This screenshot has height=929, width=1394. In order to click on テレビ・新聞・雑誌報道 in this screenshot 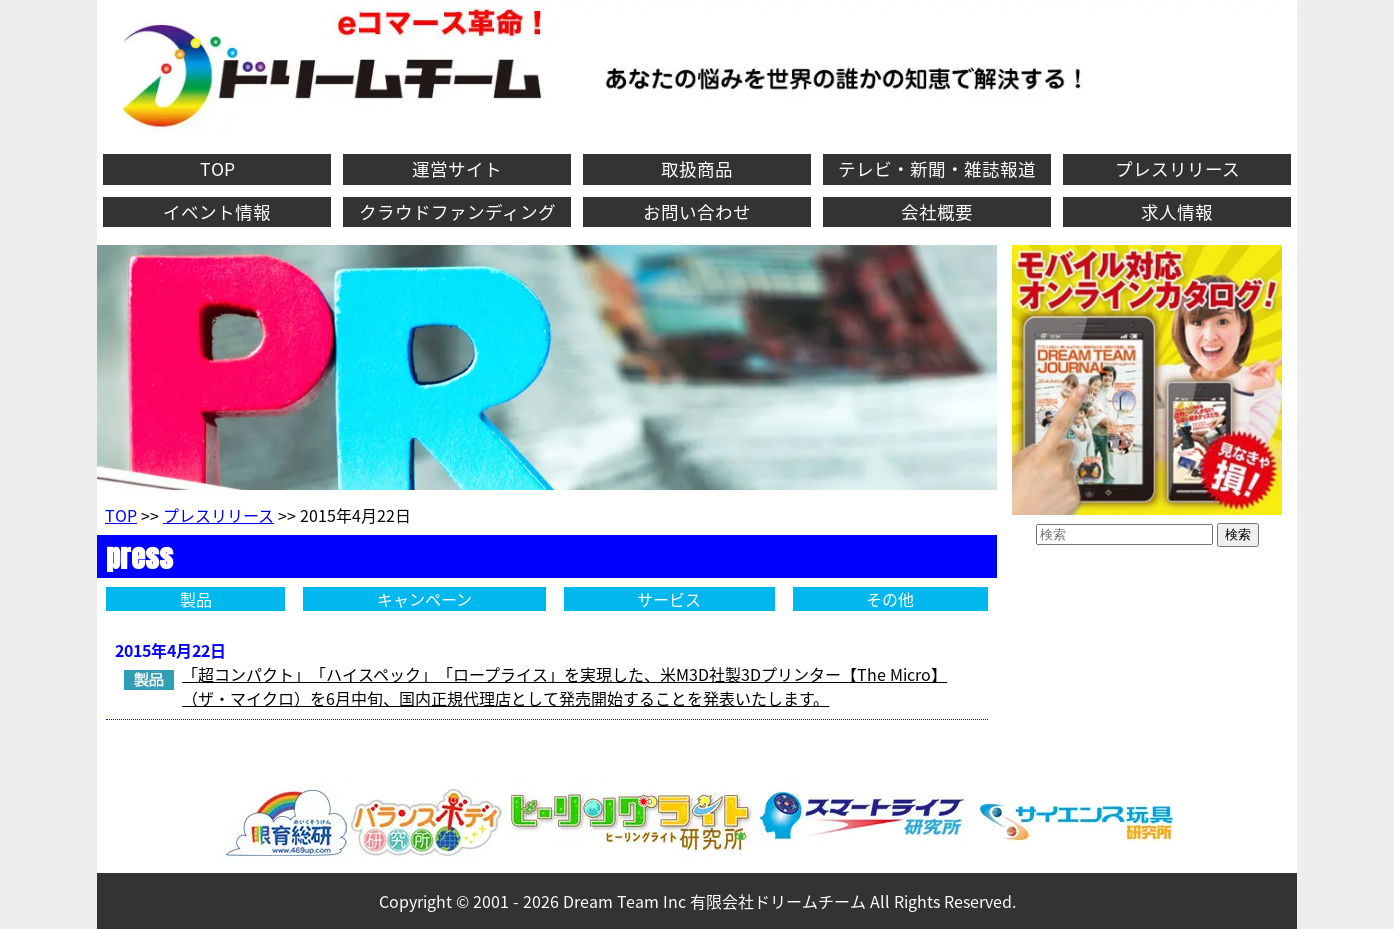, I will do `click(937, 169)`.